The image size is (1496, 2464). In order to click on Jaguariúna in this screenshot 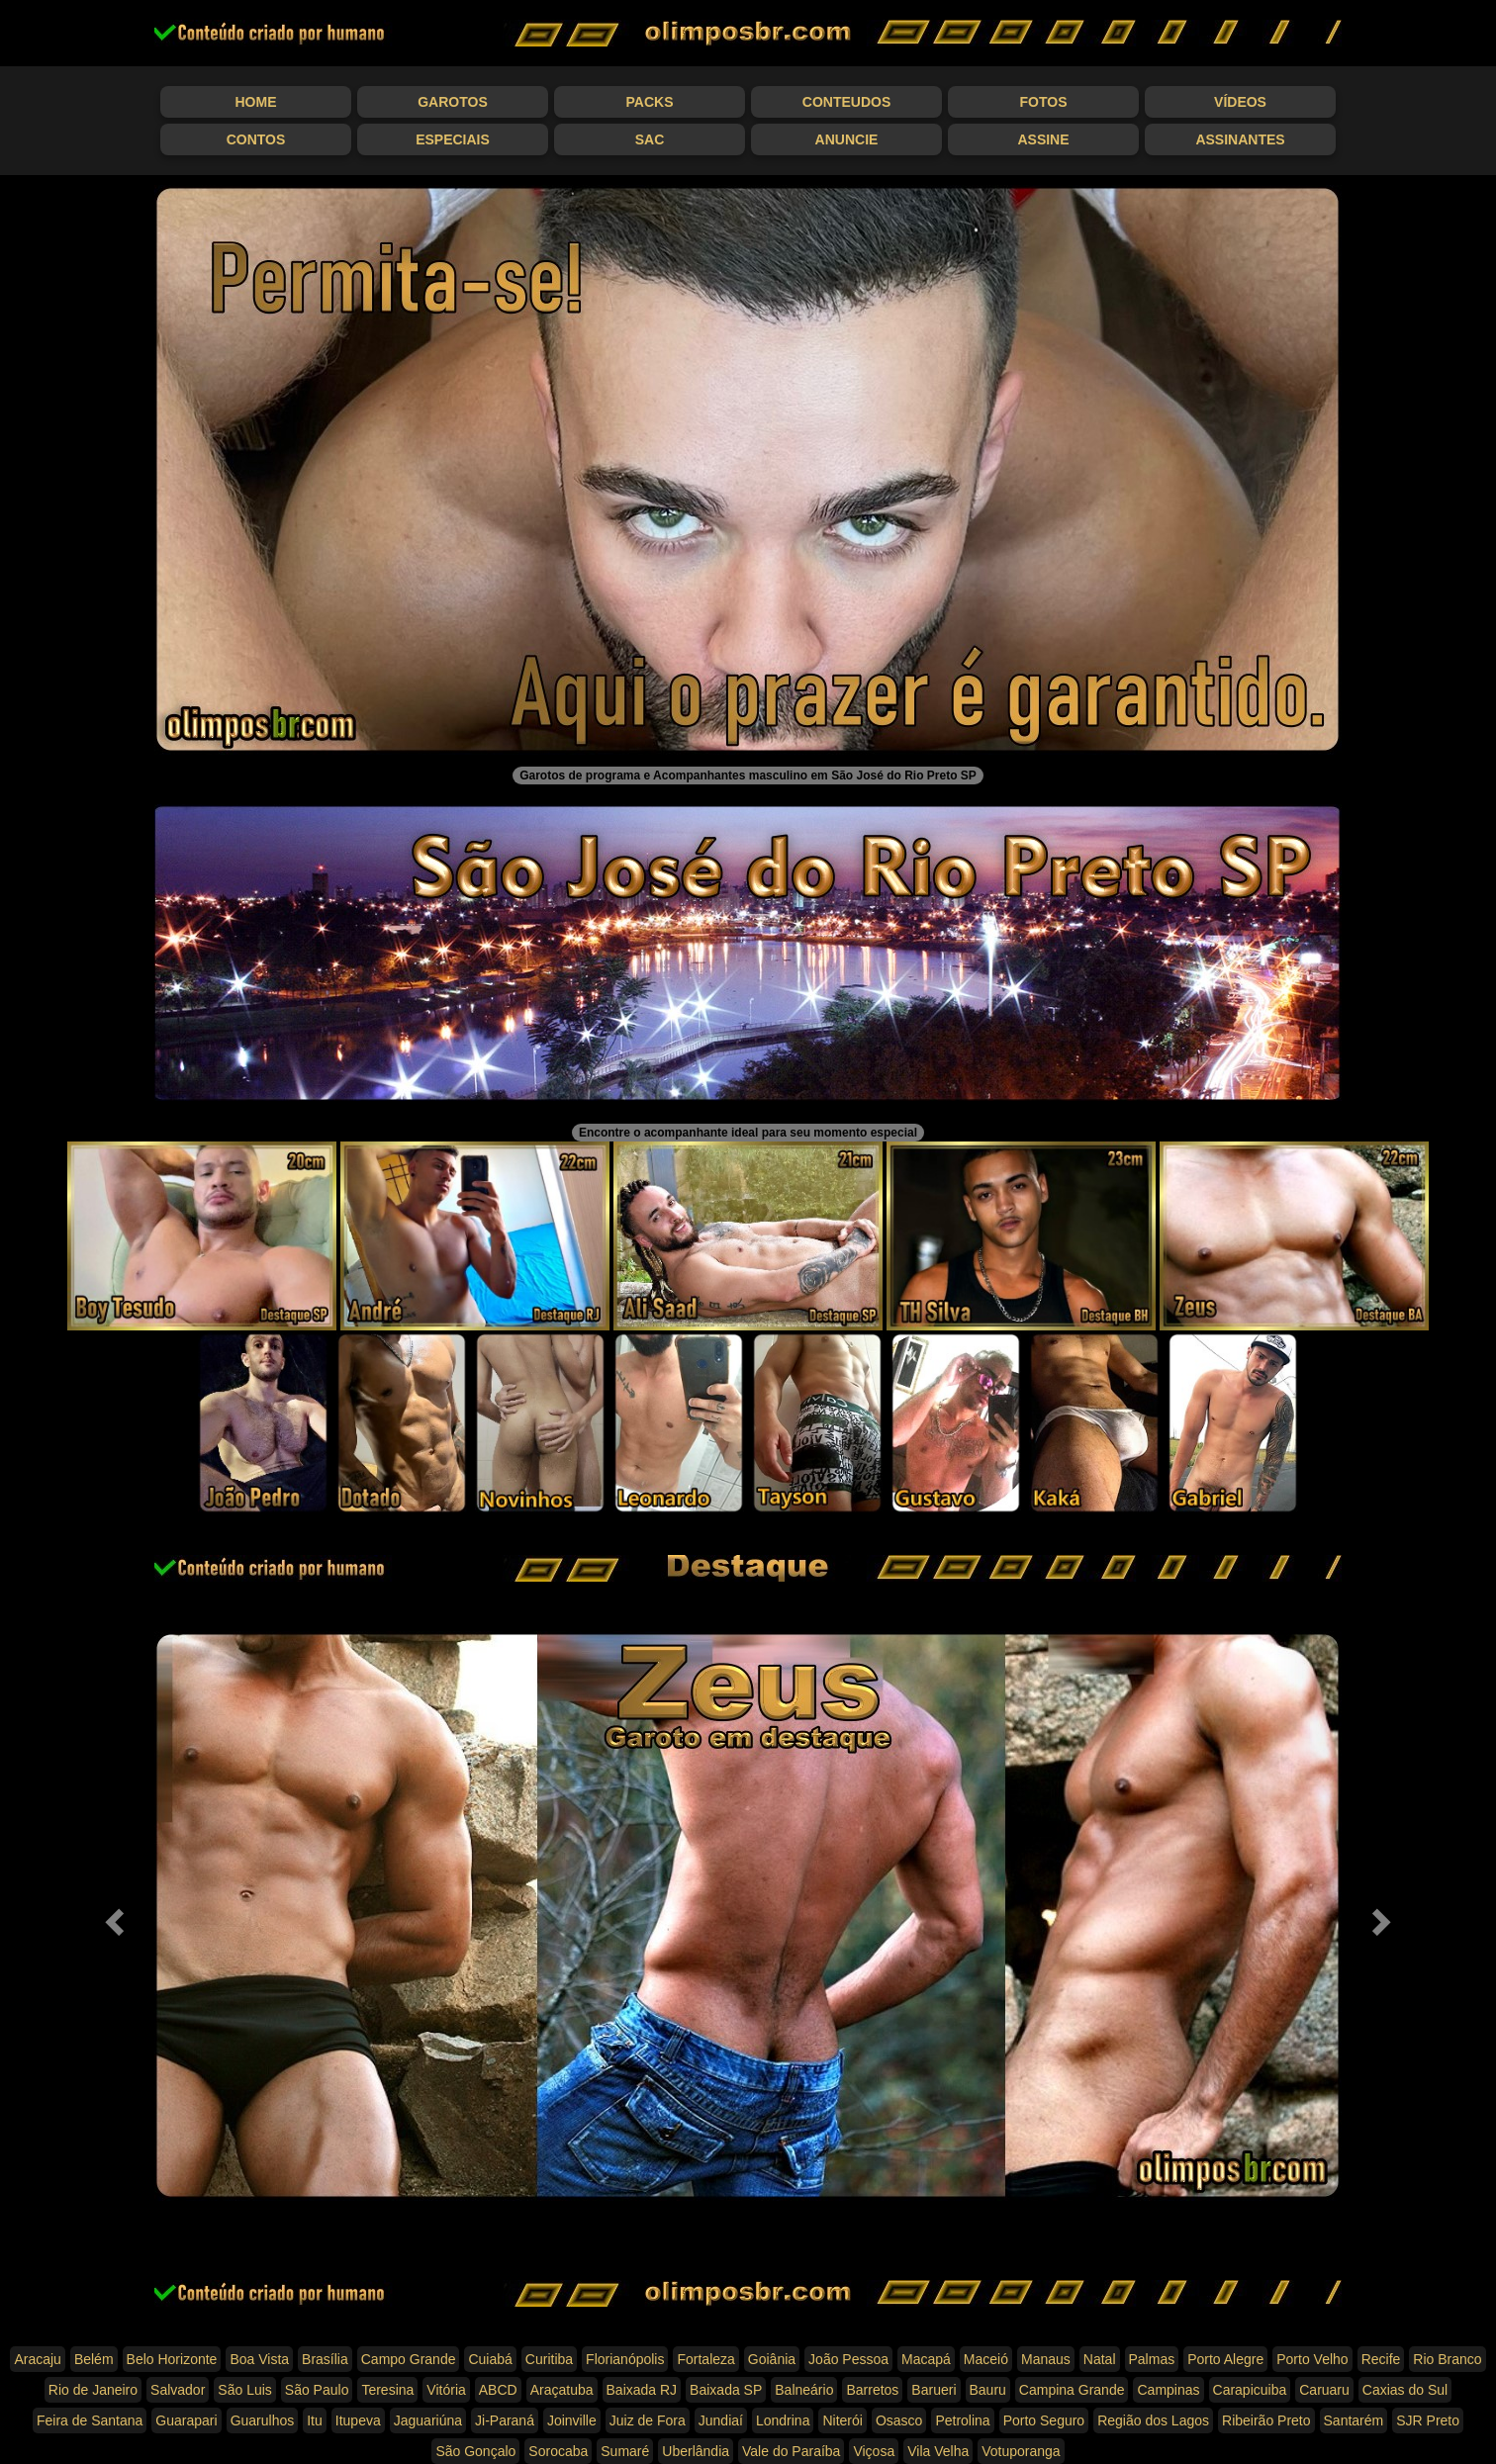, I will do `click(428, 2420)`.